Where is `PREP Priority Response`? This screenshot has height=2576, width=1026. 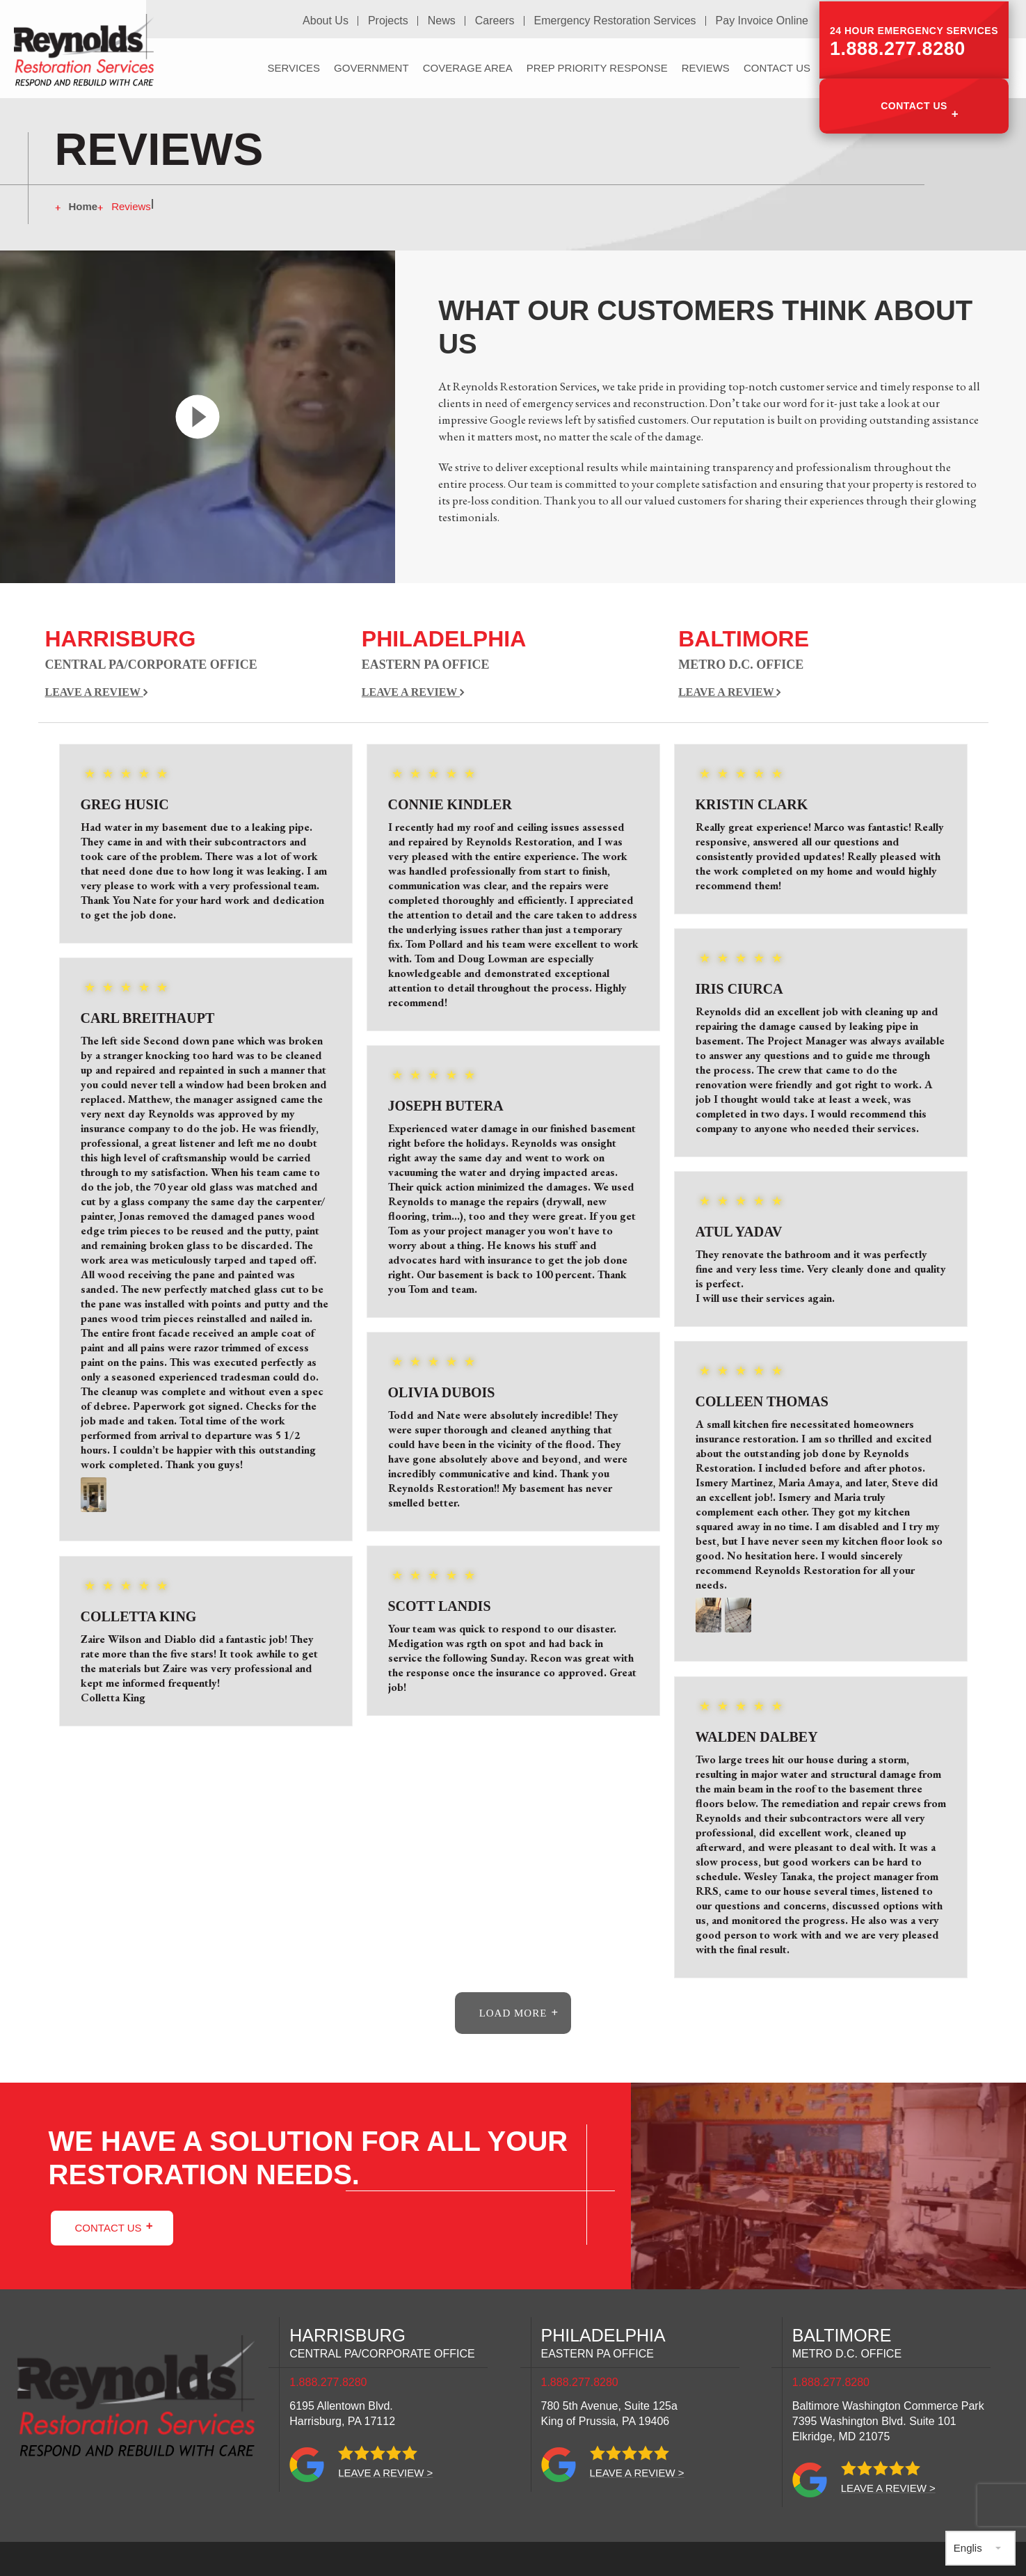 PREP Priority Response is located at coordinates (597, 66).